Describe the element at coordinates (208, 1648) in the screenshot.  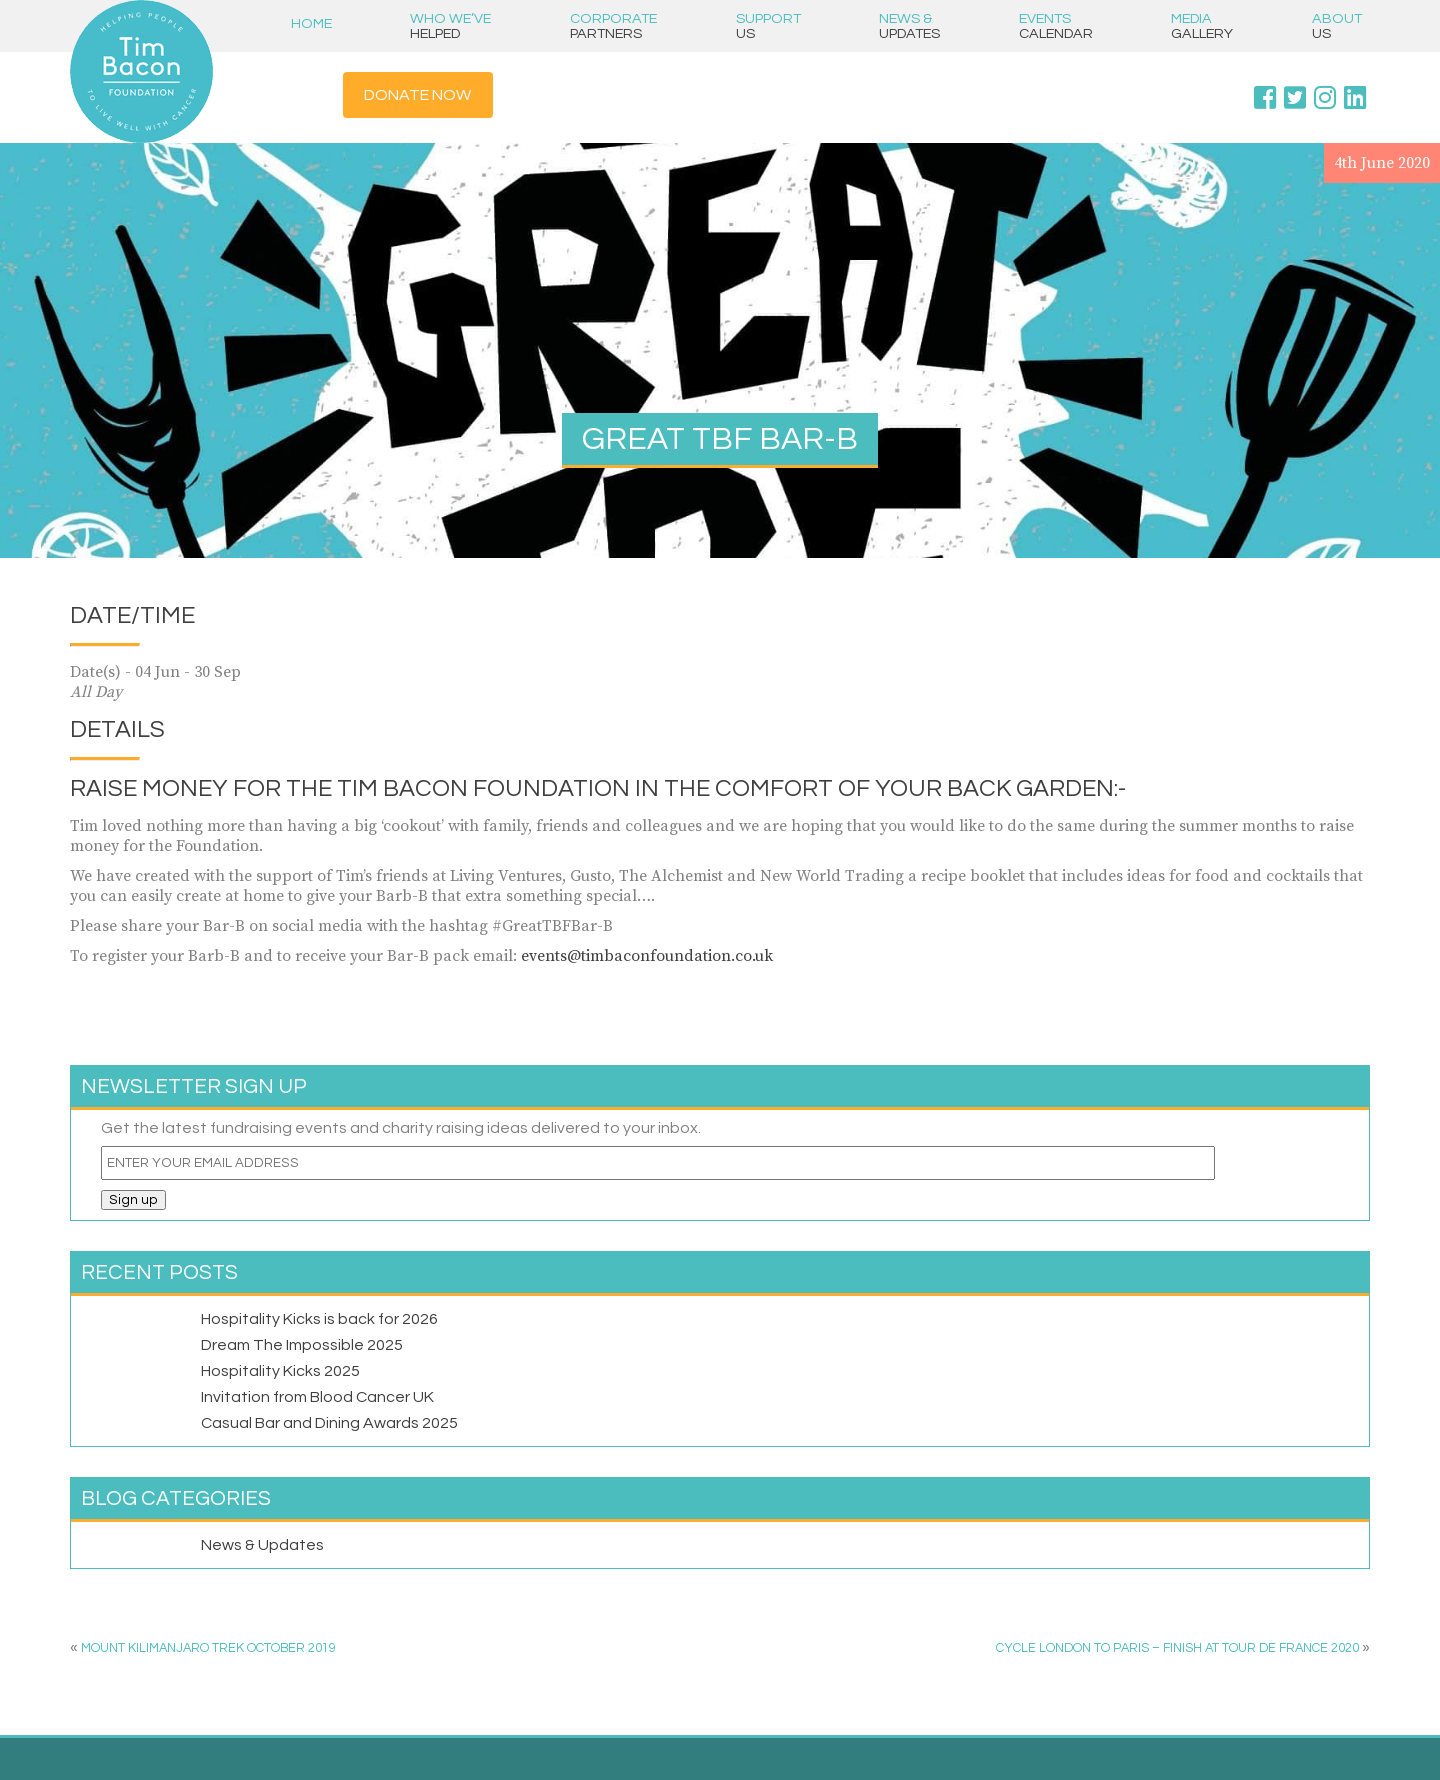
I see `MOUNT KILIMANJARO TREK OCTOBER 2019` at that location.